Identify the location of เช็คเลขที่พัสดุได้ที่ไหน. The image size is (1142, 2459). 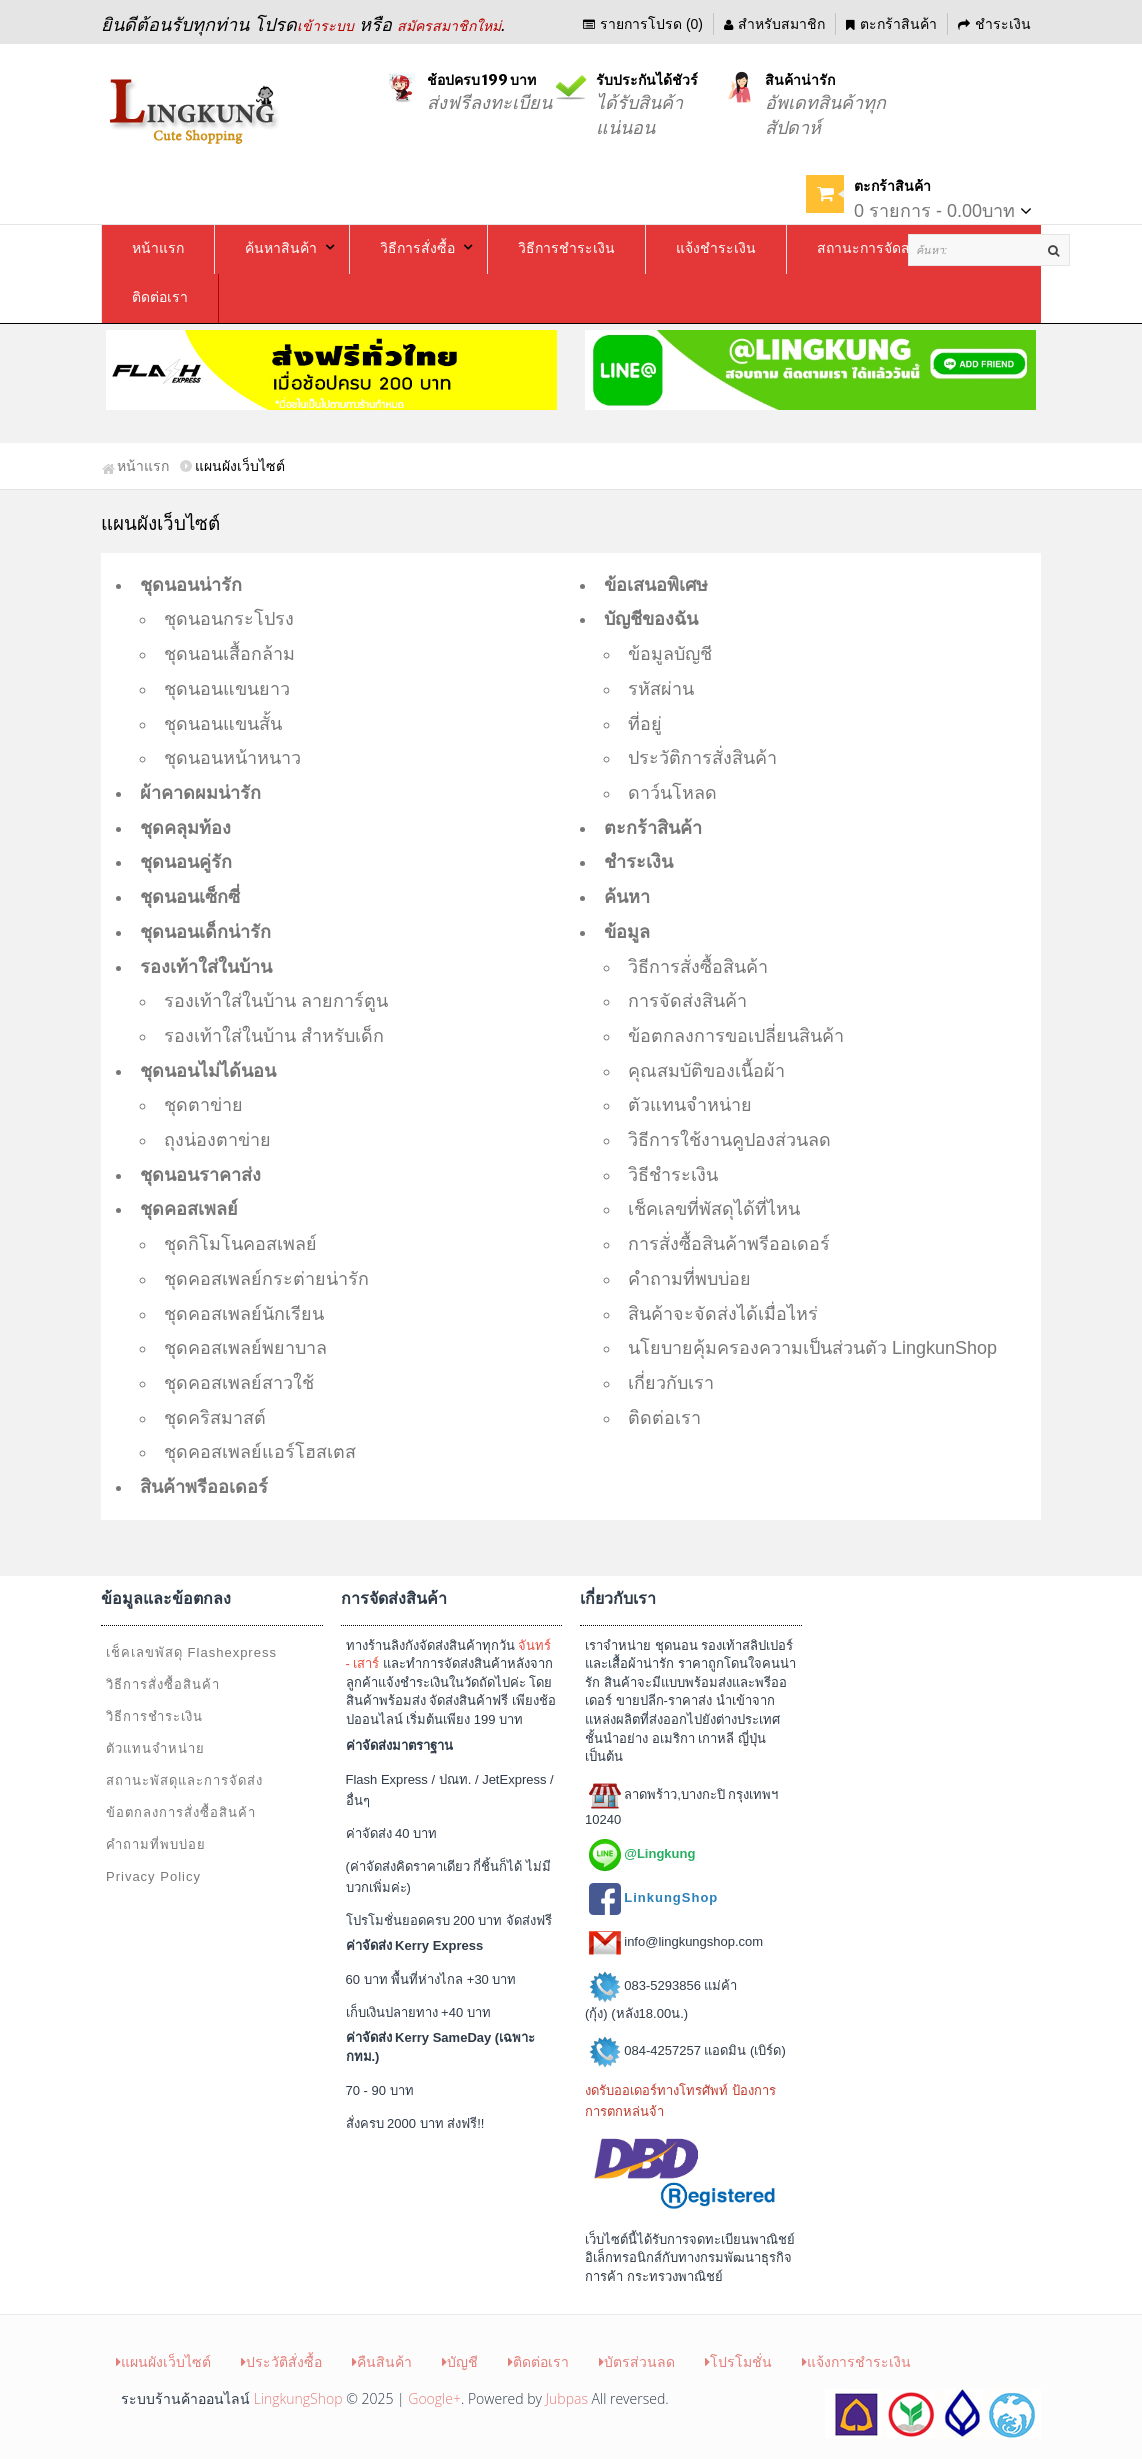
(714, 1209).